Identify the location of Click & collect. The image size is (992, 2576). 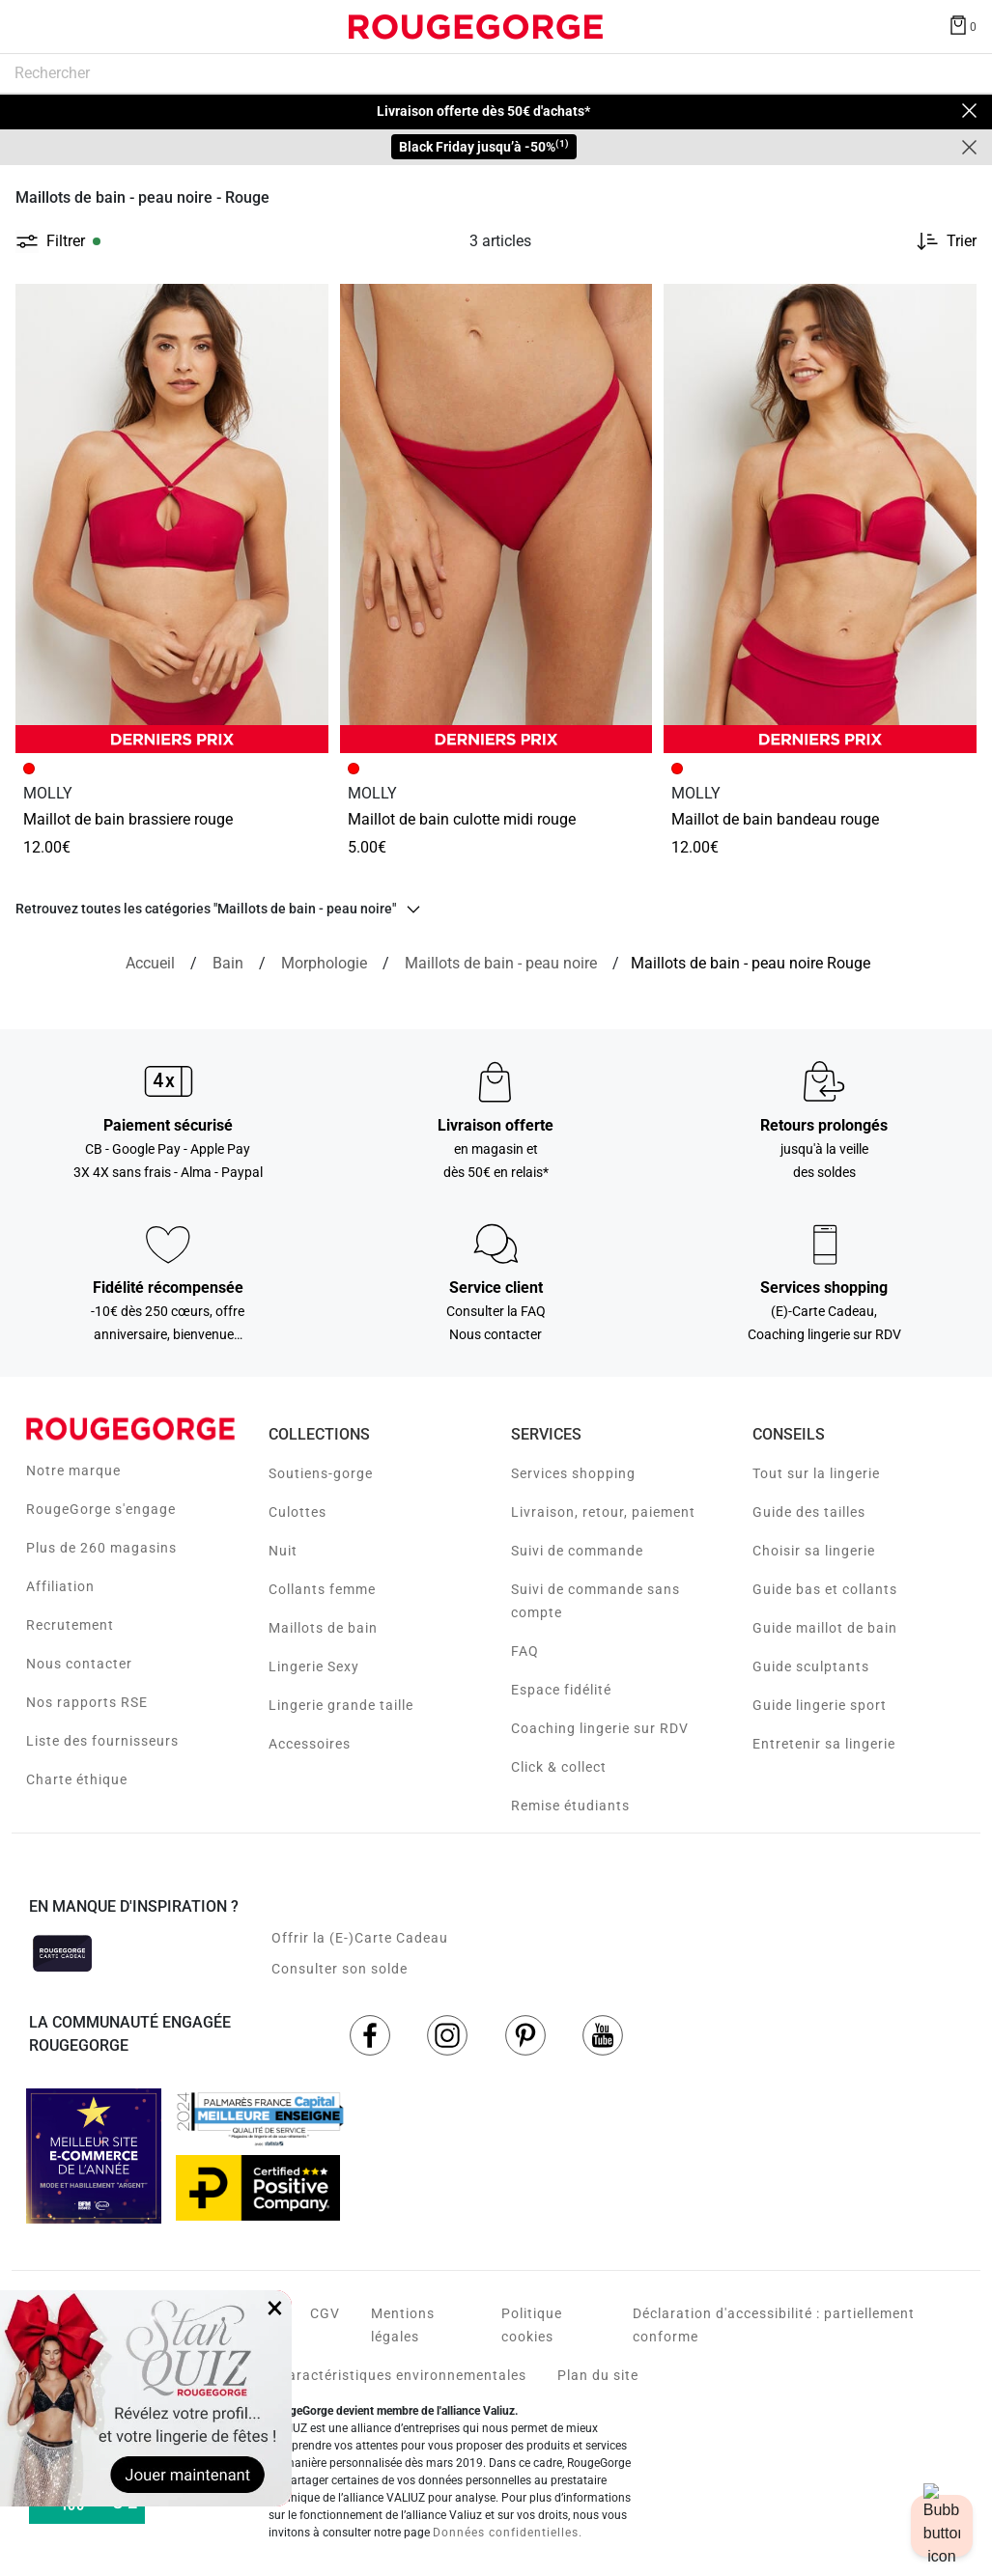
(559, 1767).